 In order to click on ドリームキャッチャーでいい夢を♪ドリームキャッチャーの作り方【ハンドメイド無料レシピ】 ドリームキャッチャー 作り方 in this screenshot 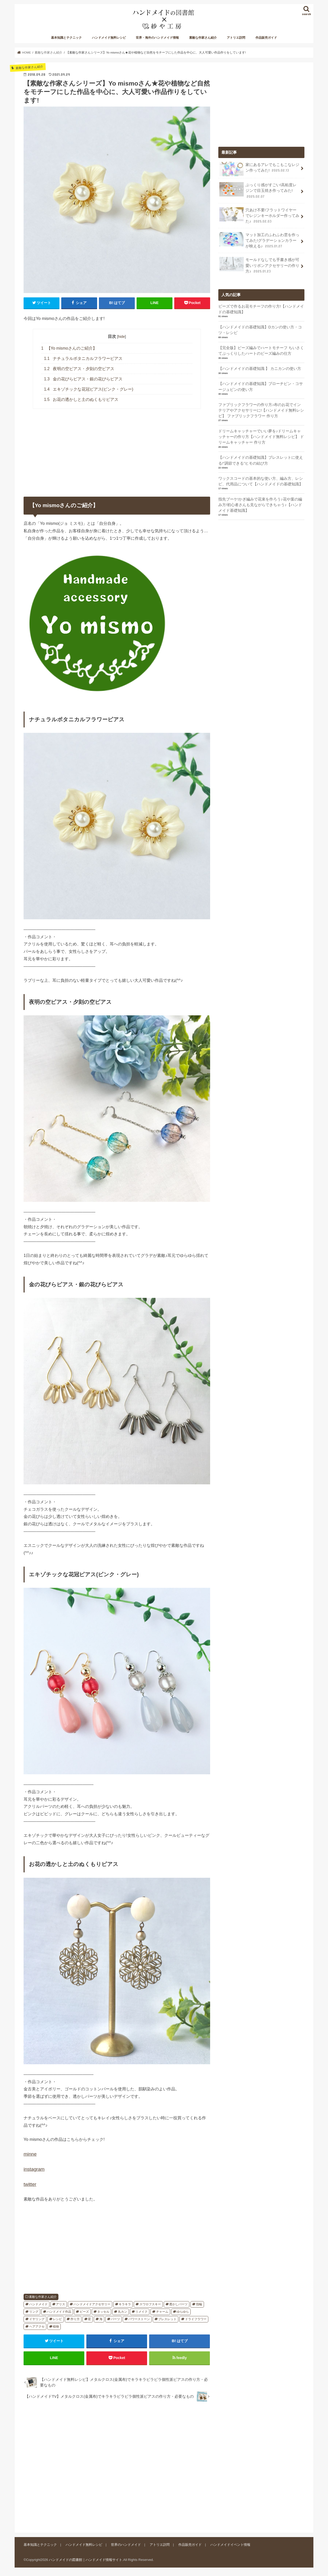, I will do `click(261, 436)`.